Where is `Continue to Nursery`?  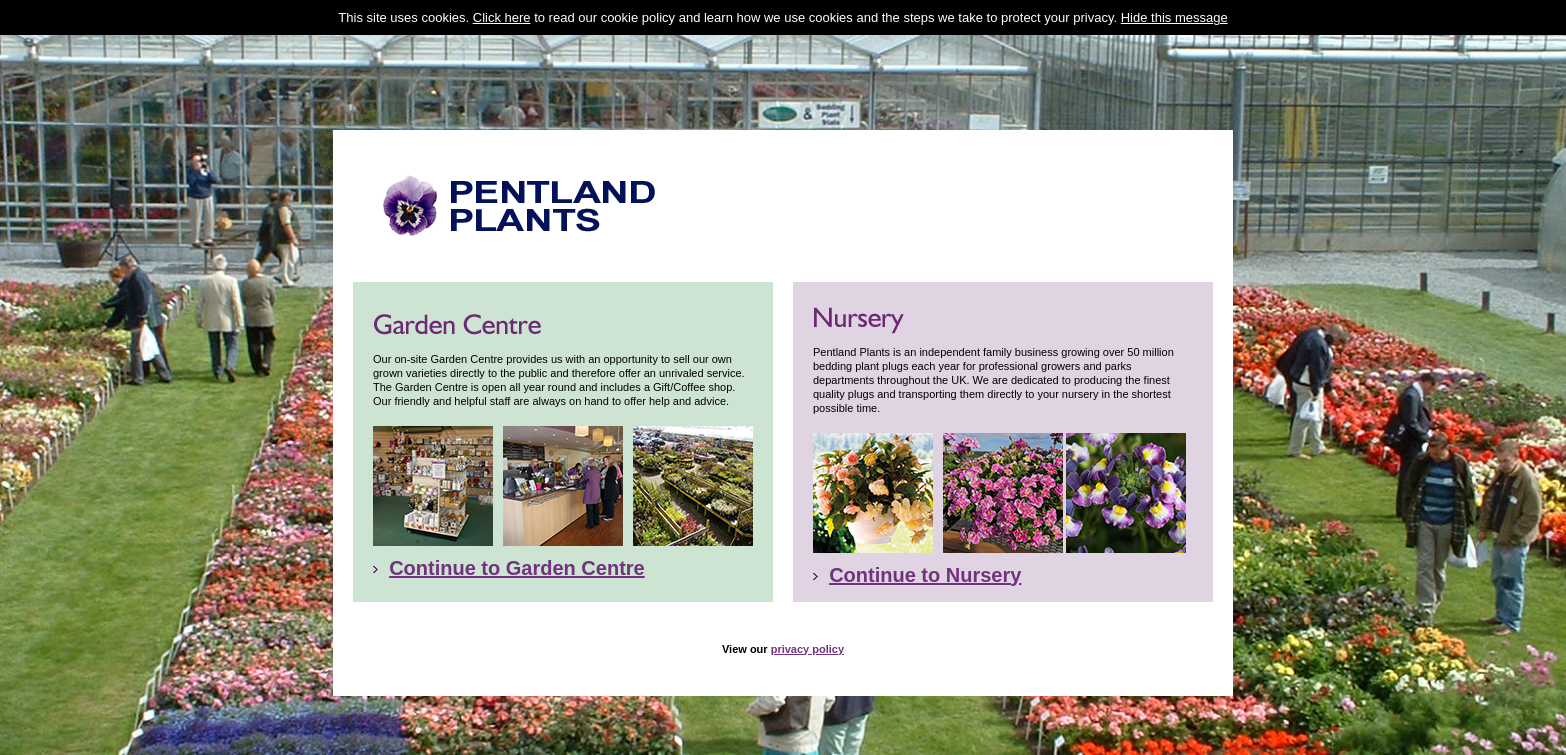
Continue to Nursery is located at coordinates (925, 557).